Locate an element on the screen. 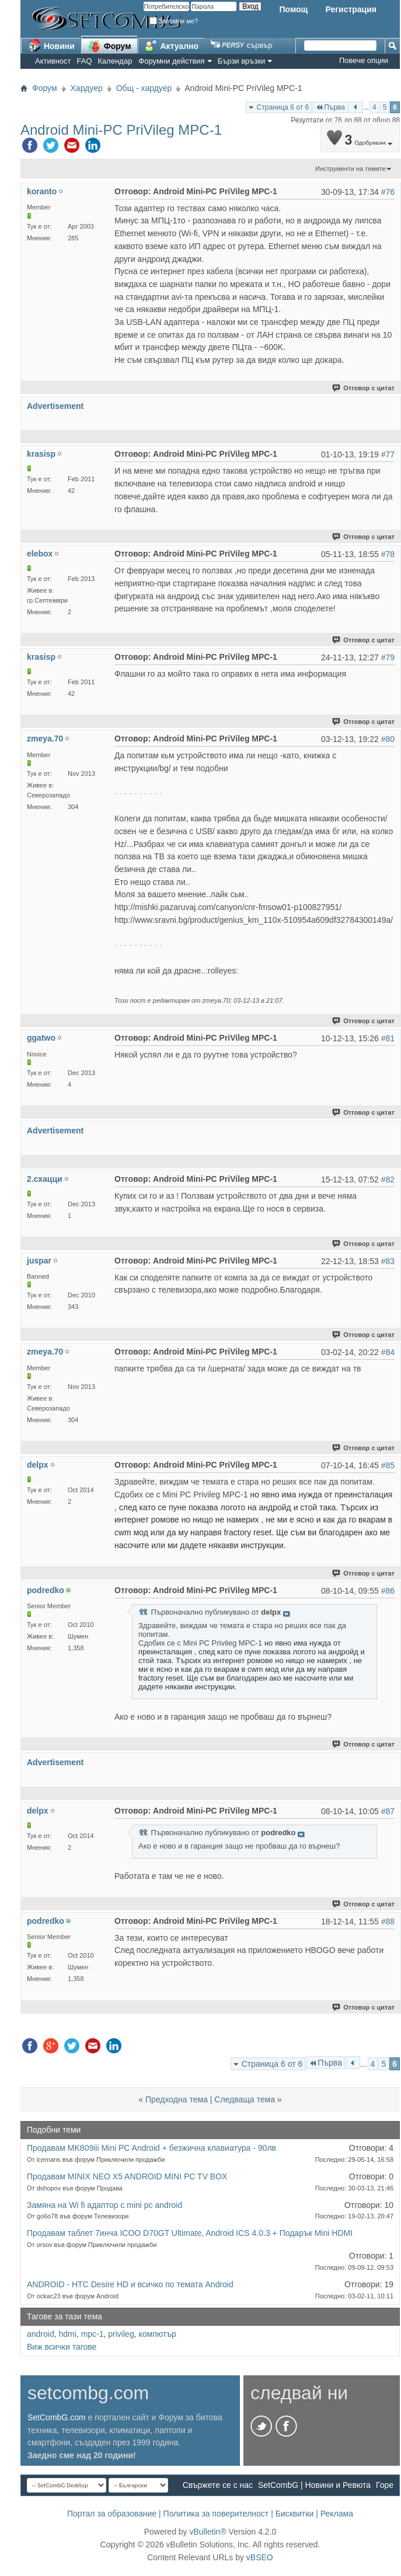  SetCombG | Новини и Ревюта is located at coordinates (314, 2485).